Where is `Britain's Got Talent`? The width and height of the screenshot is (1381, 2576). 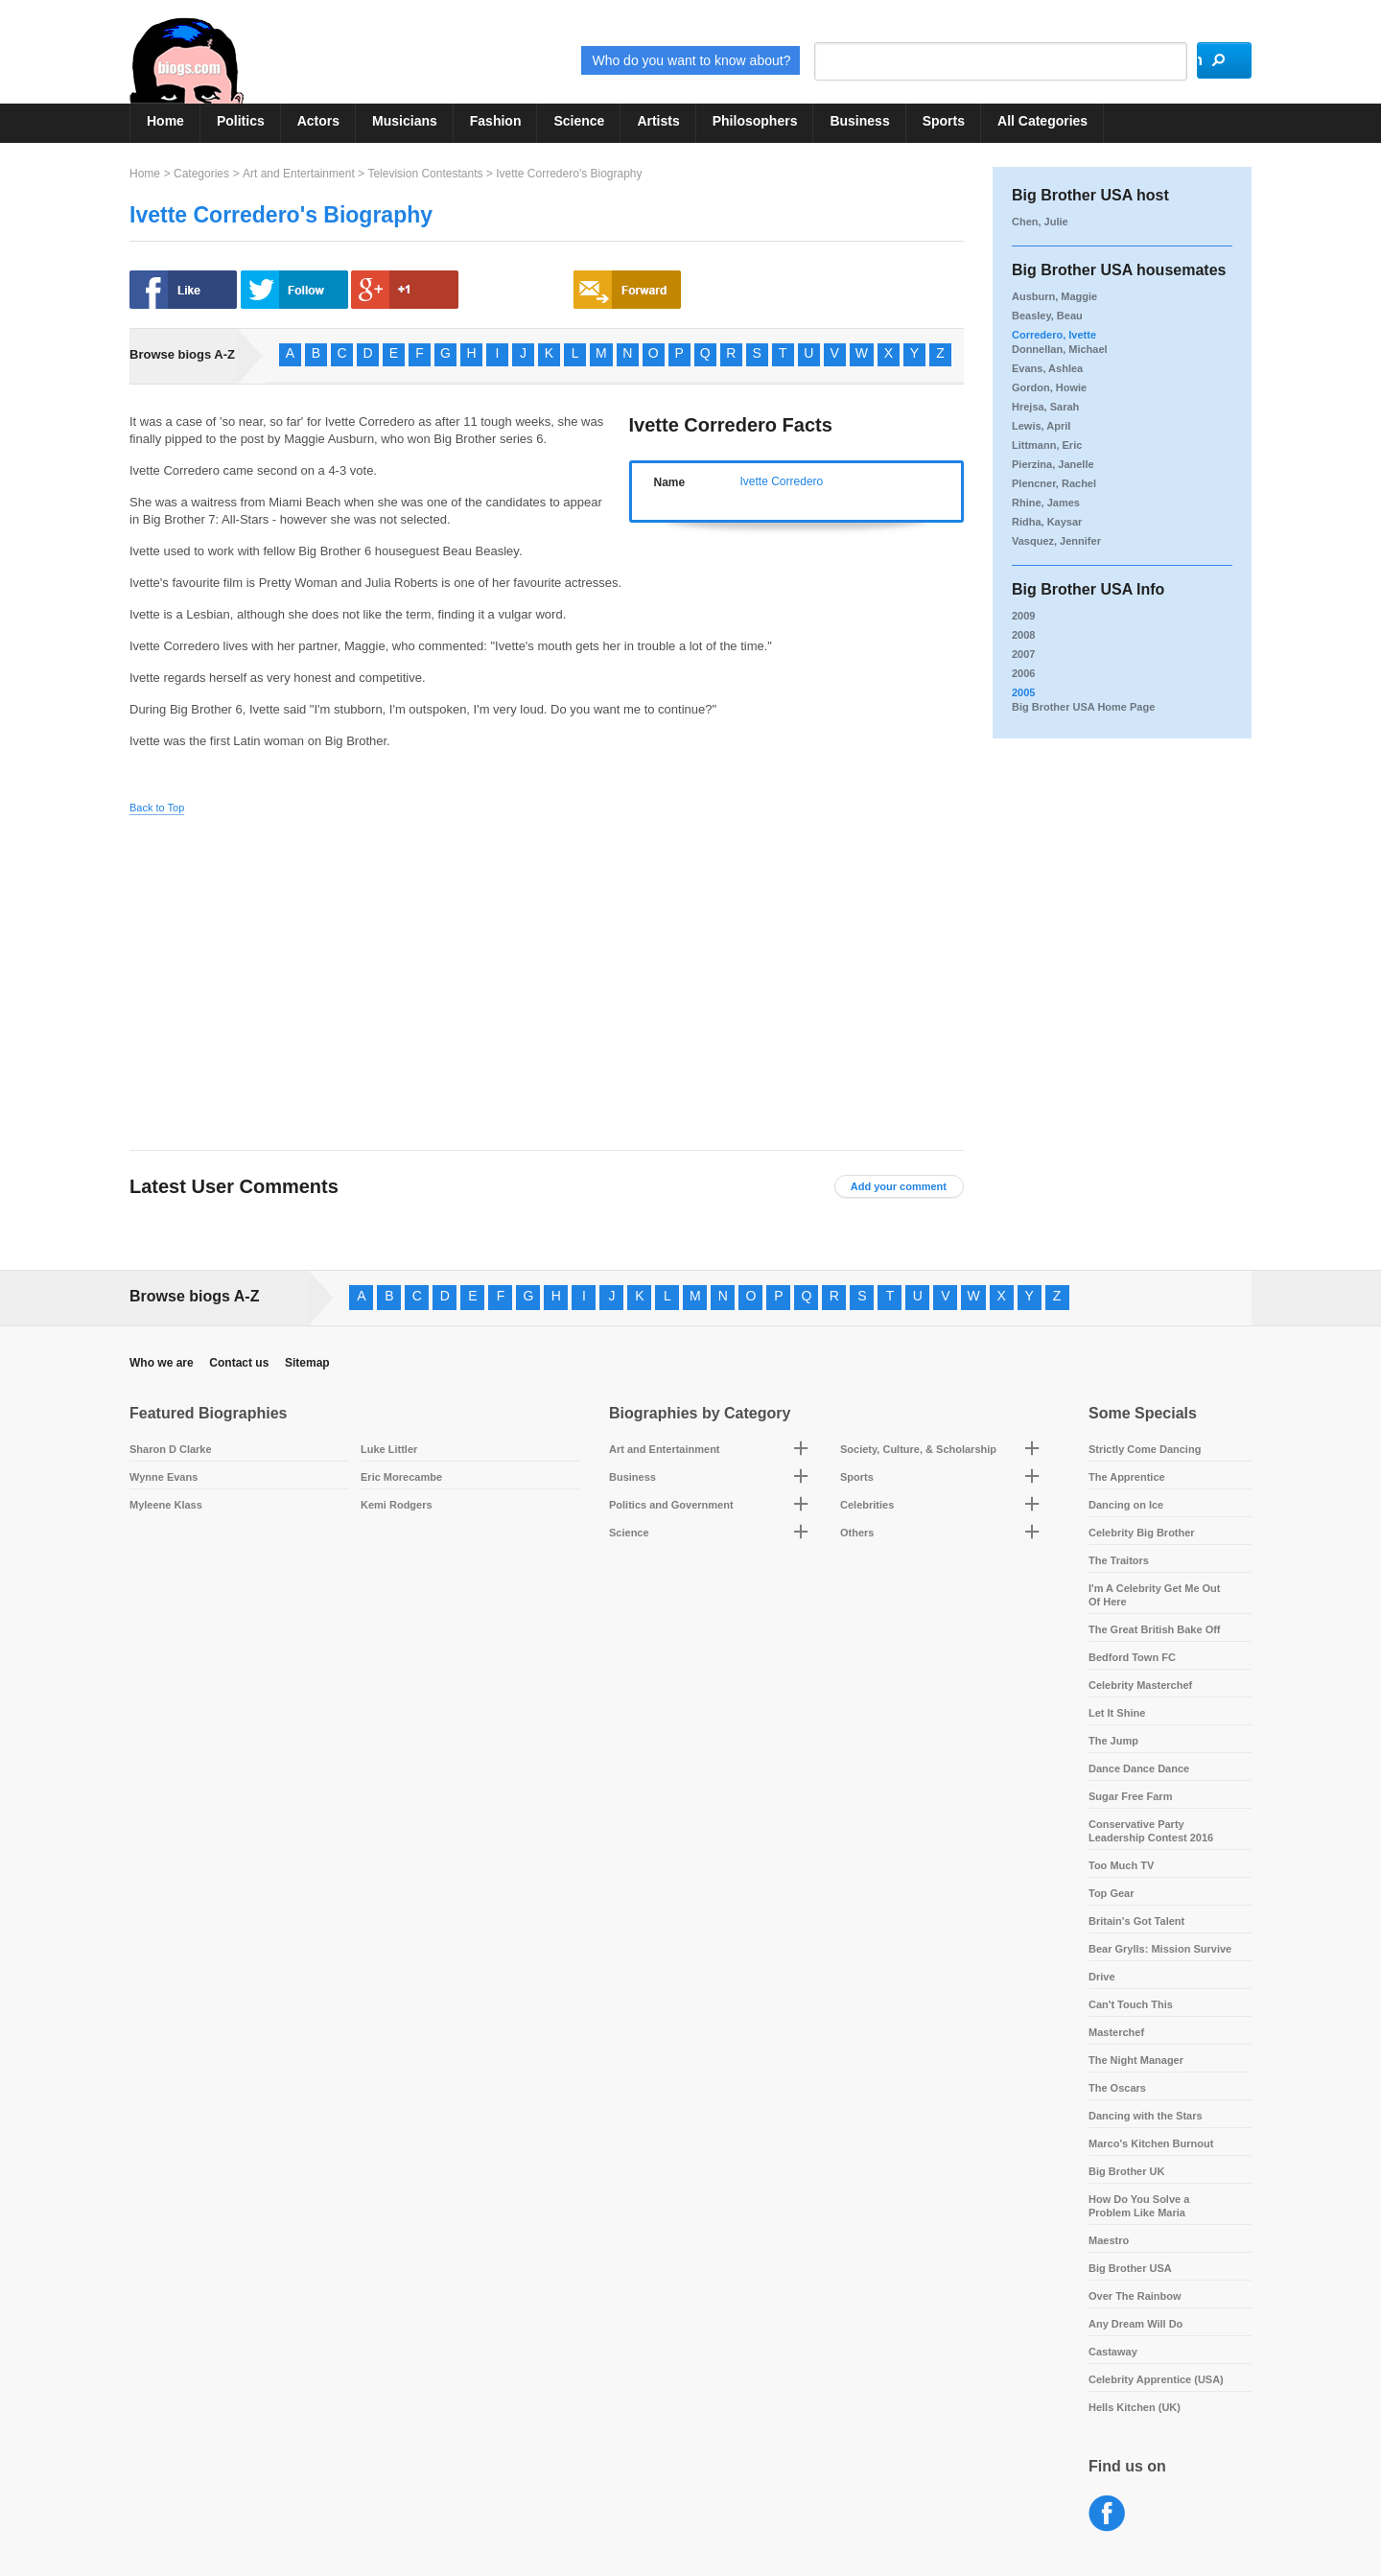
Britain's Got Talent is located at coordinates (1136, 1921).